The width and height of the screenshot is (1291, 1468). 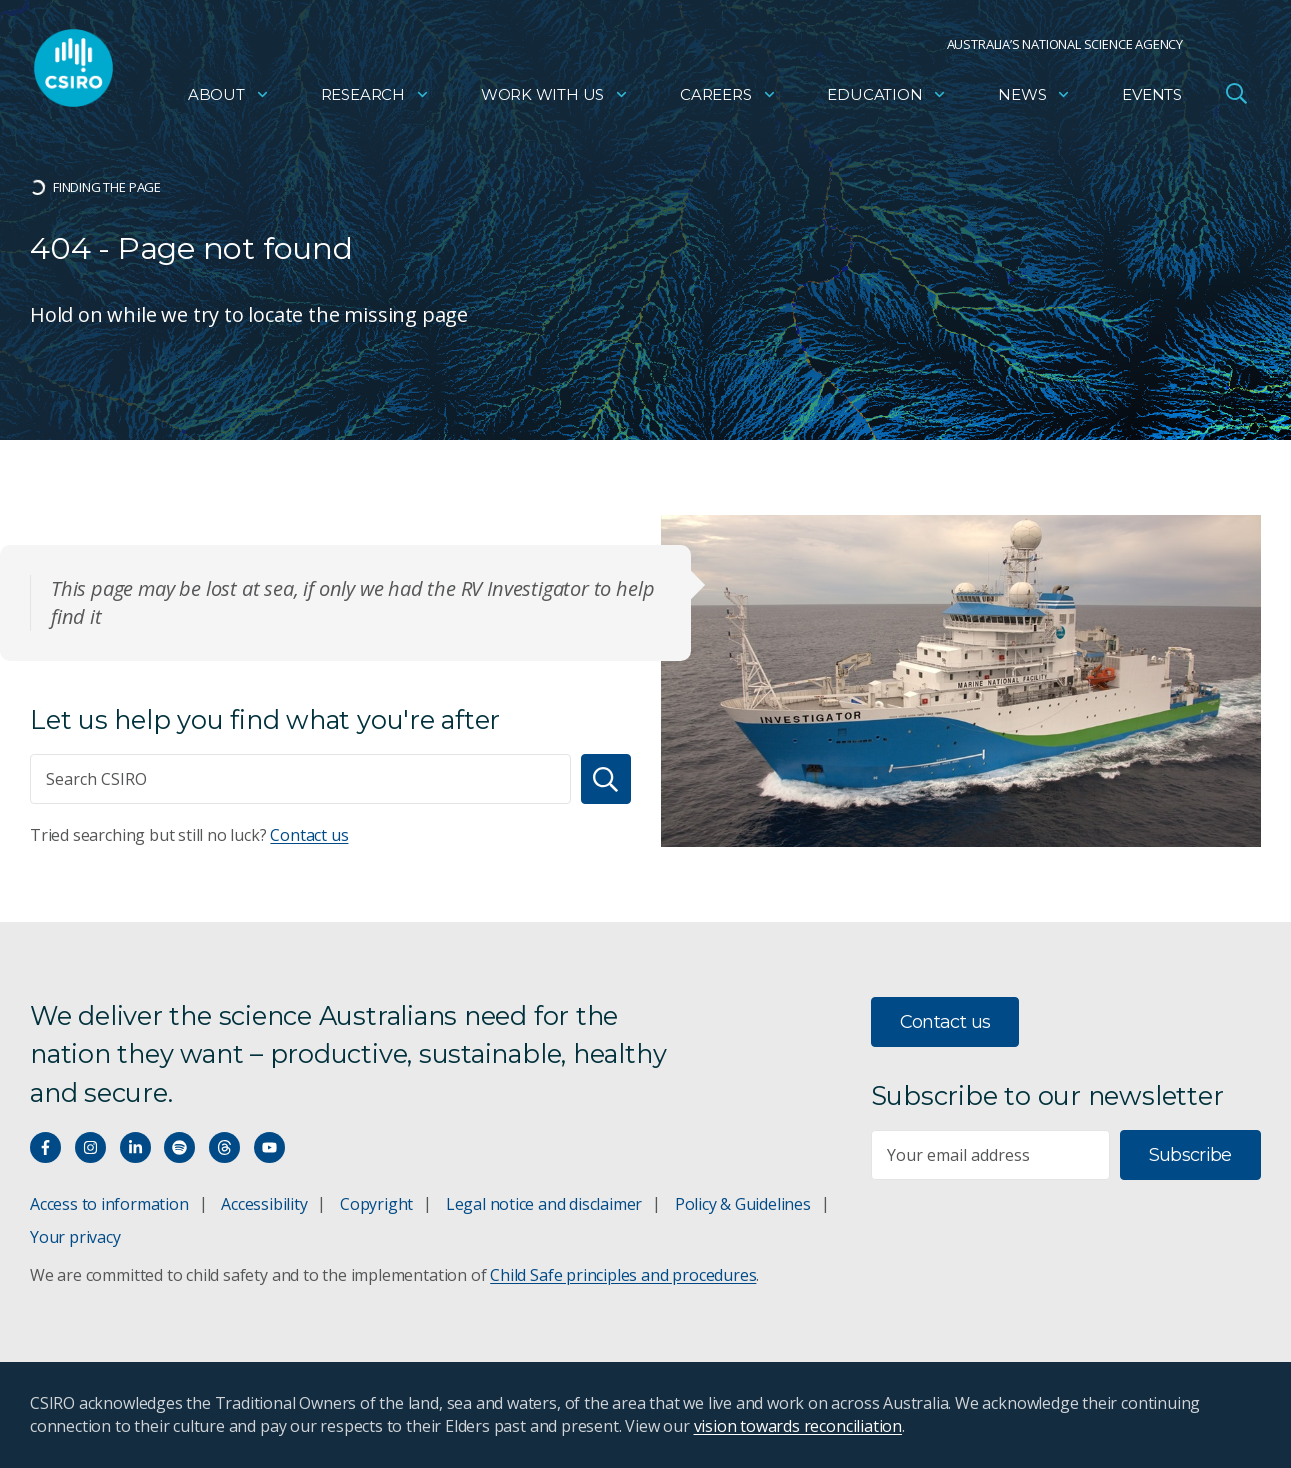 I want to click on News, so click(x=1034, y=95).